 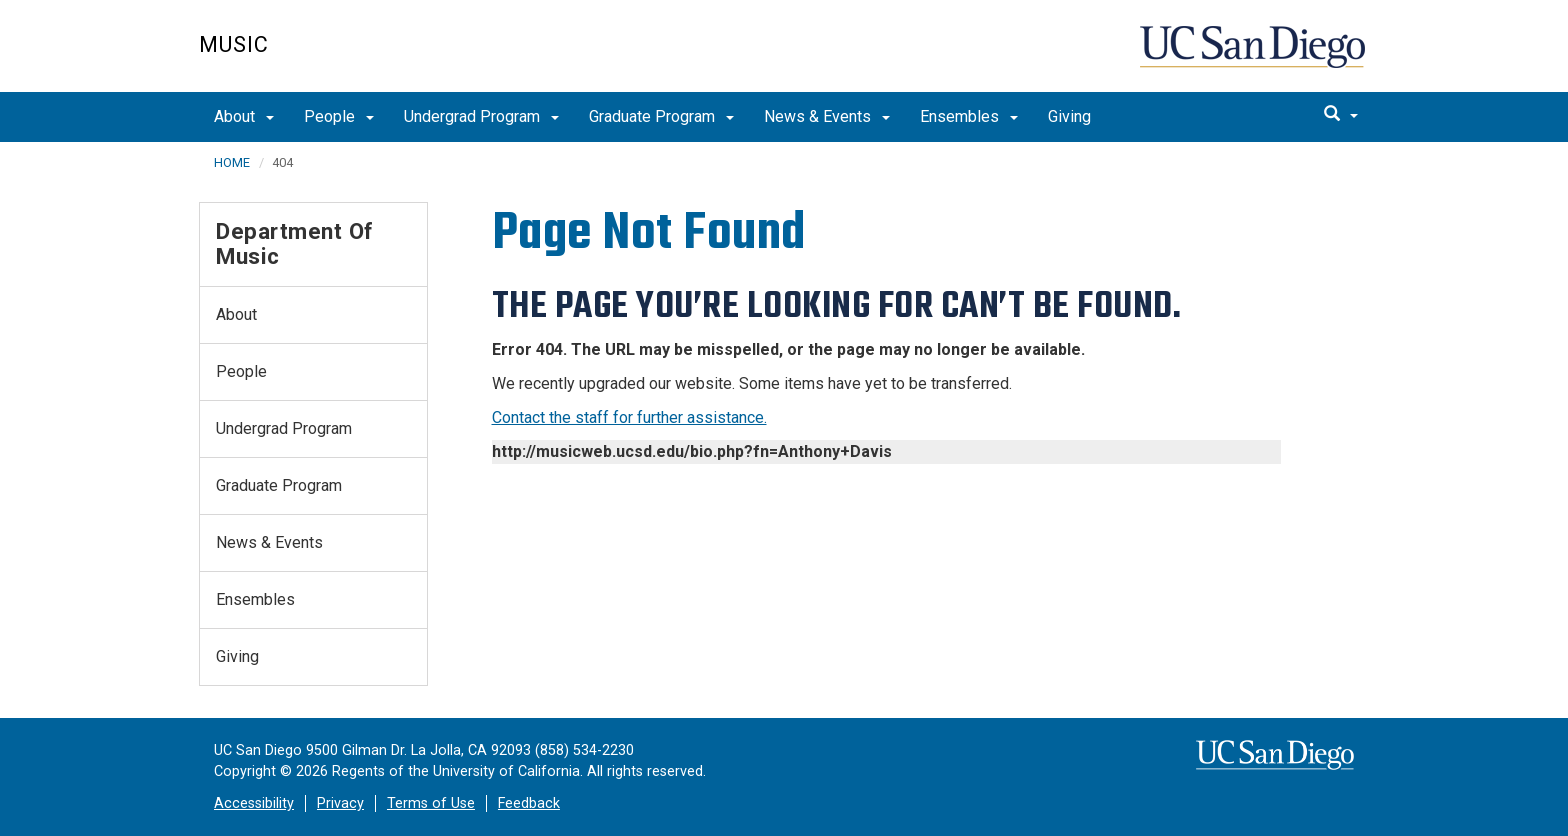 I want to click on Privacy, so click(x=340, y=803).